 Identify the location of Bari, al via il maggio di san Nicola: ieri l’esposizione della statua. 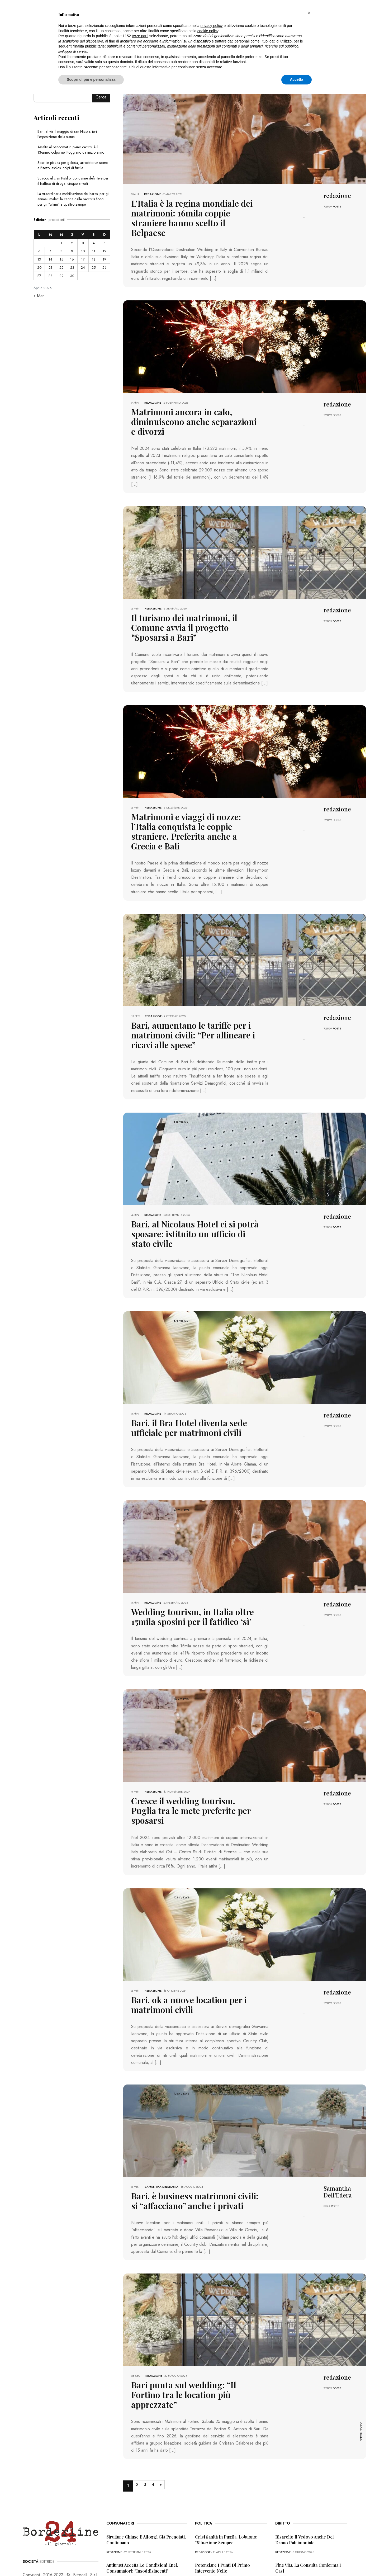
(67, 134).